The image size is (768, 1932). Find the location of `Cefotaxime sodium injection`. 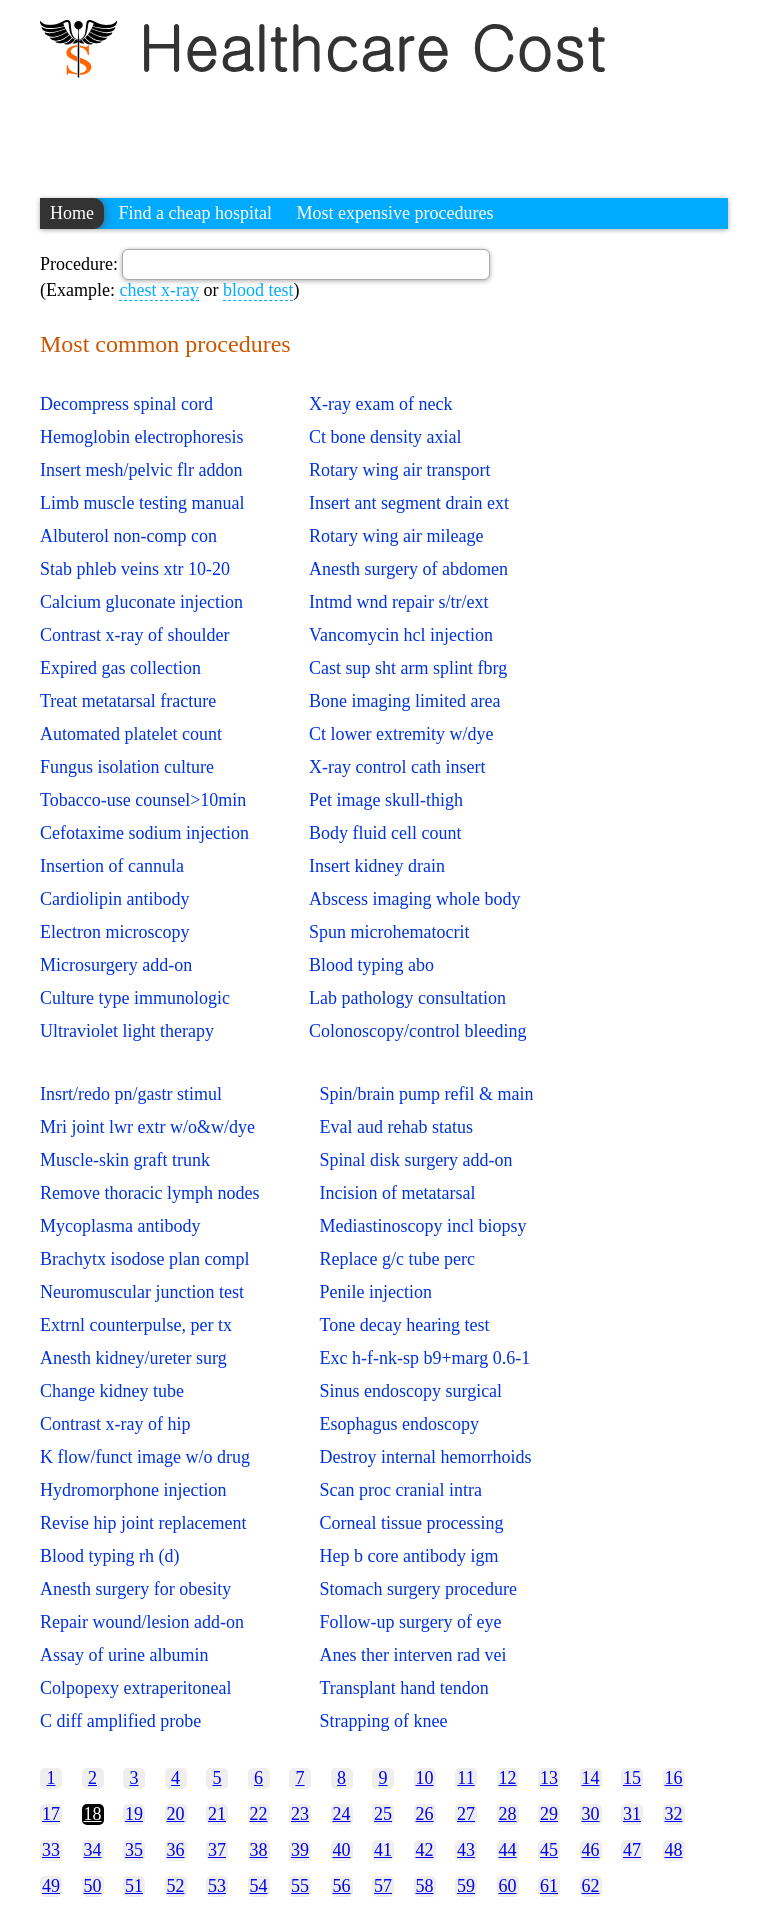

Cefotaxime sodium injection is located at coordinates (144, 833).